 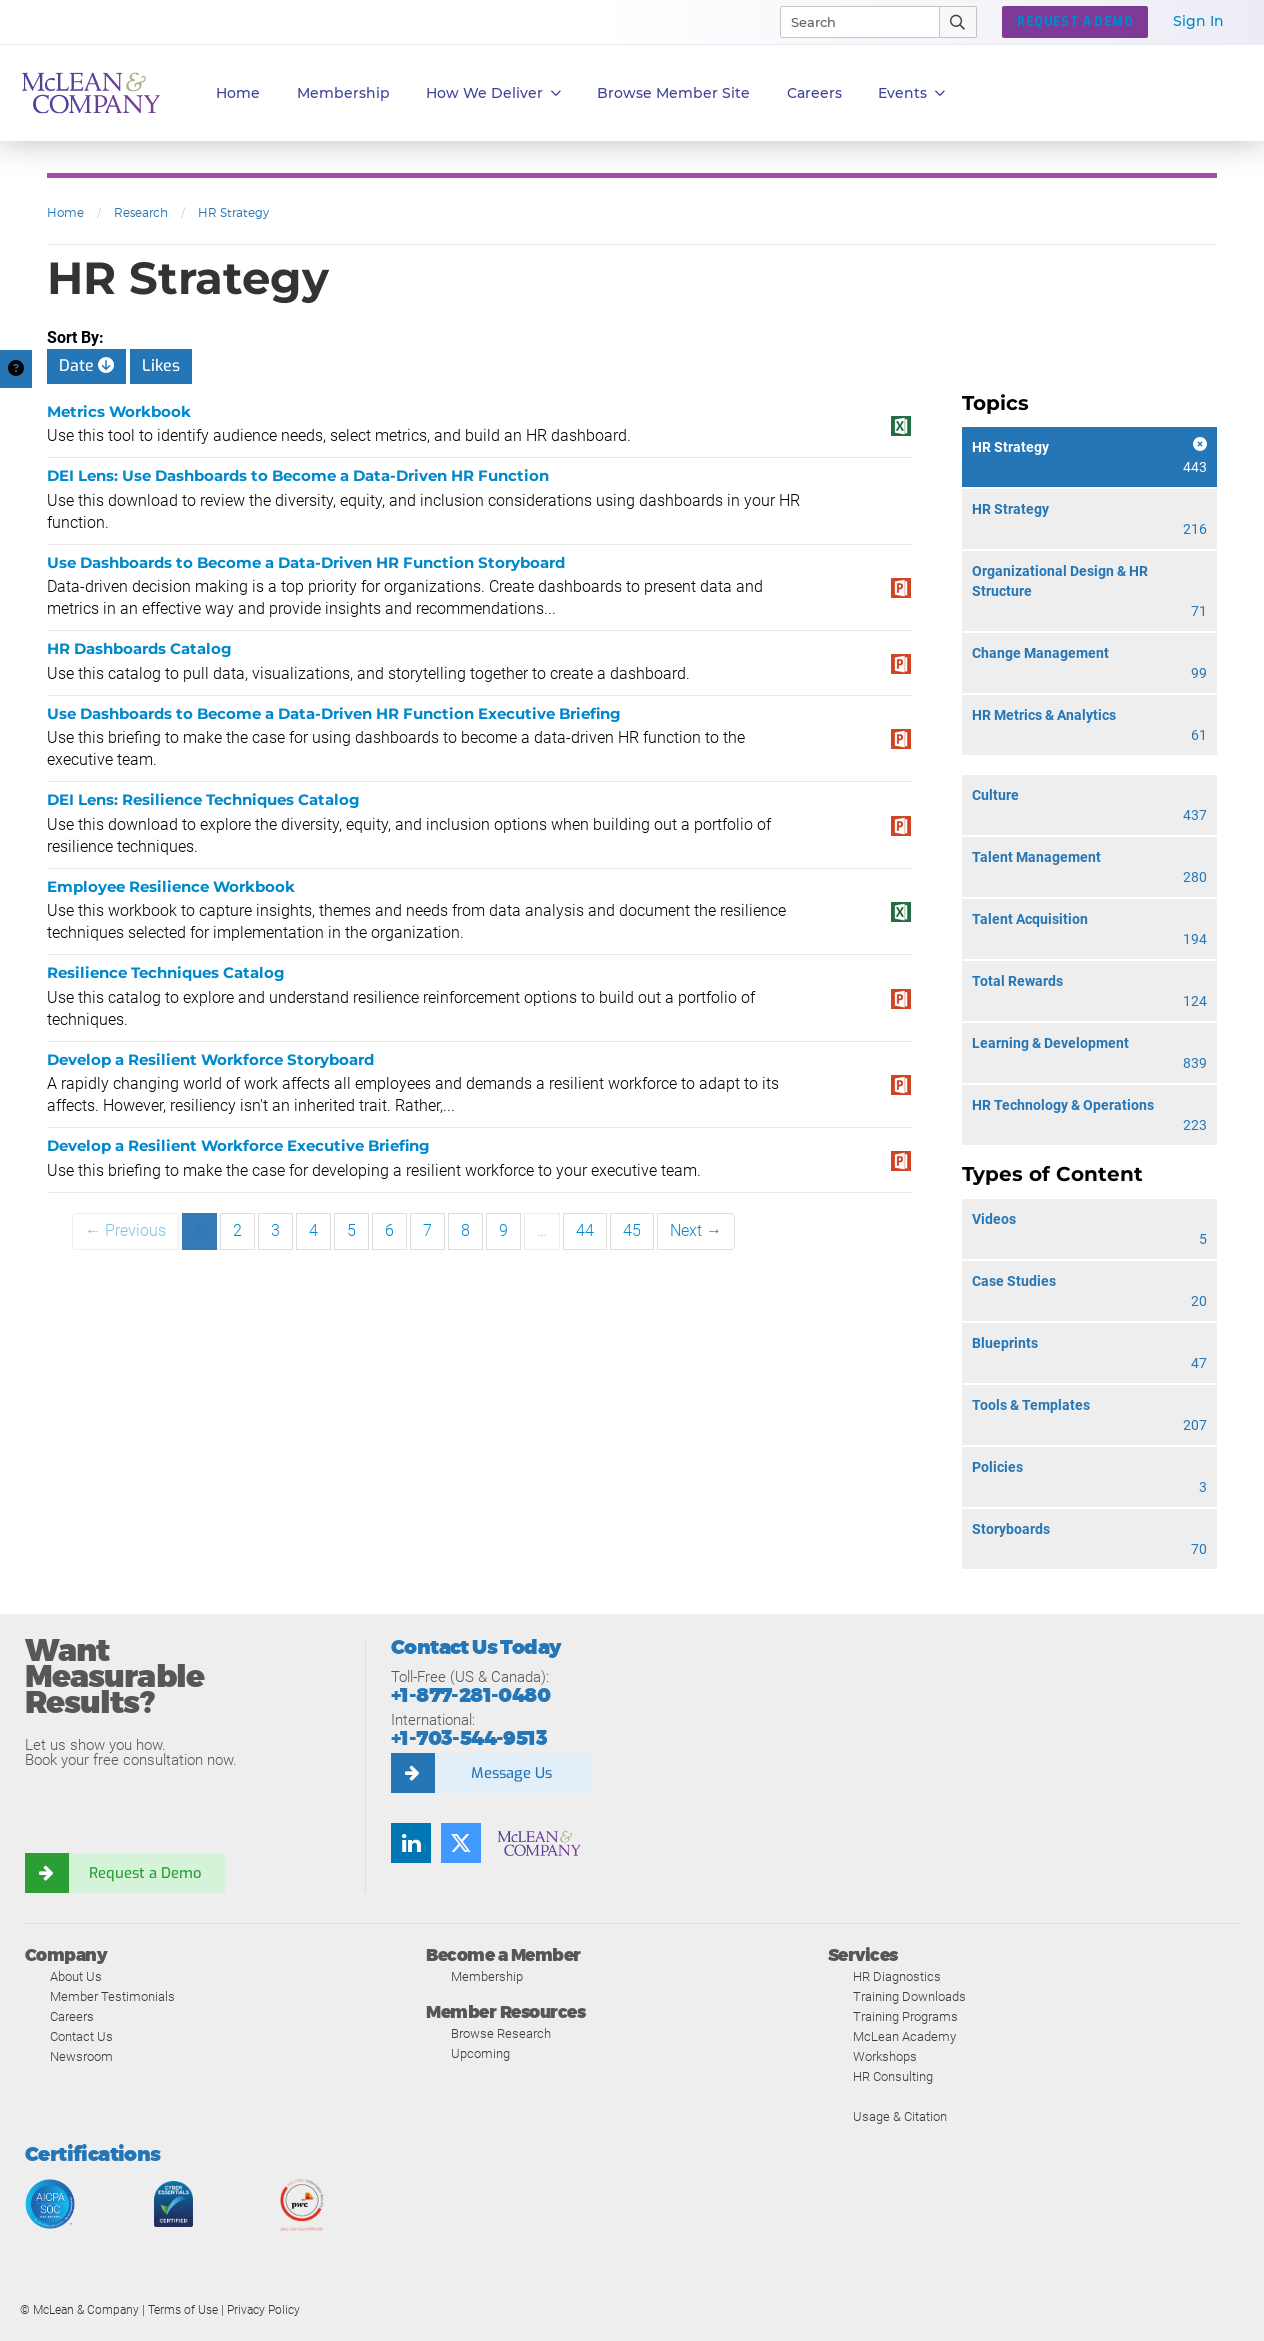 I want to click on Use Dashboards to Become a Data-Driven HR Function Storyboard, so click(x=306, y=562).